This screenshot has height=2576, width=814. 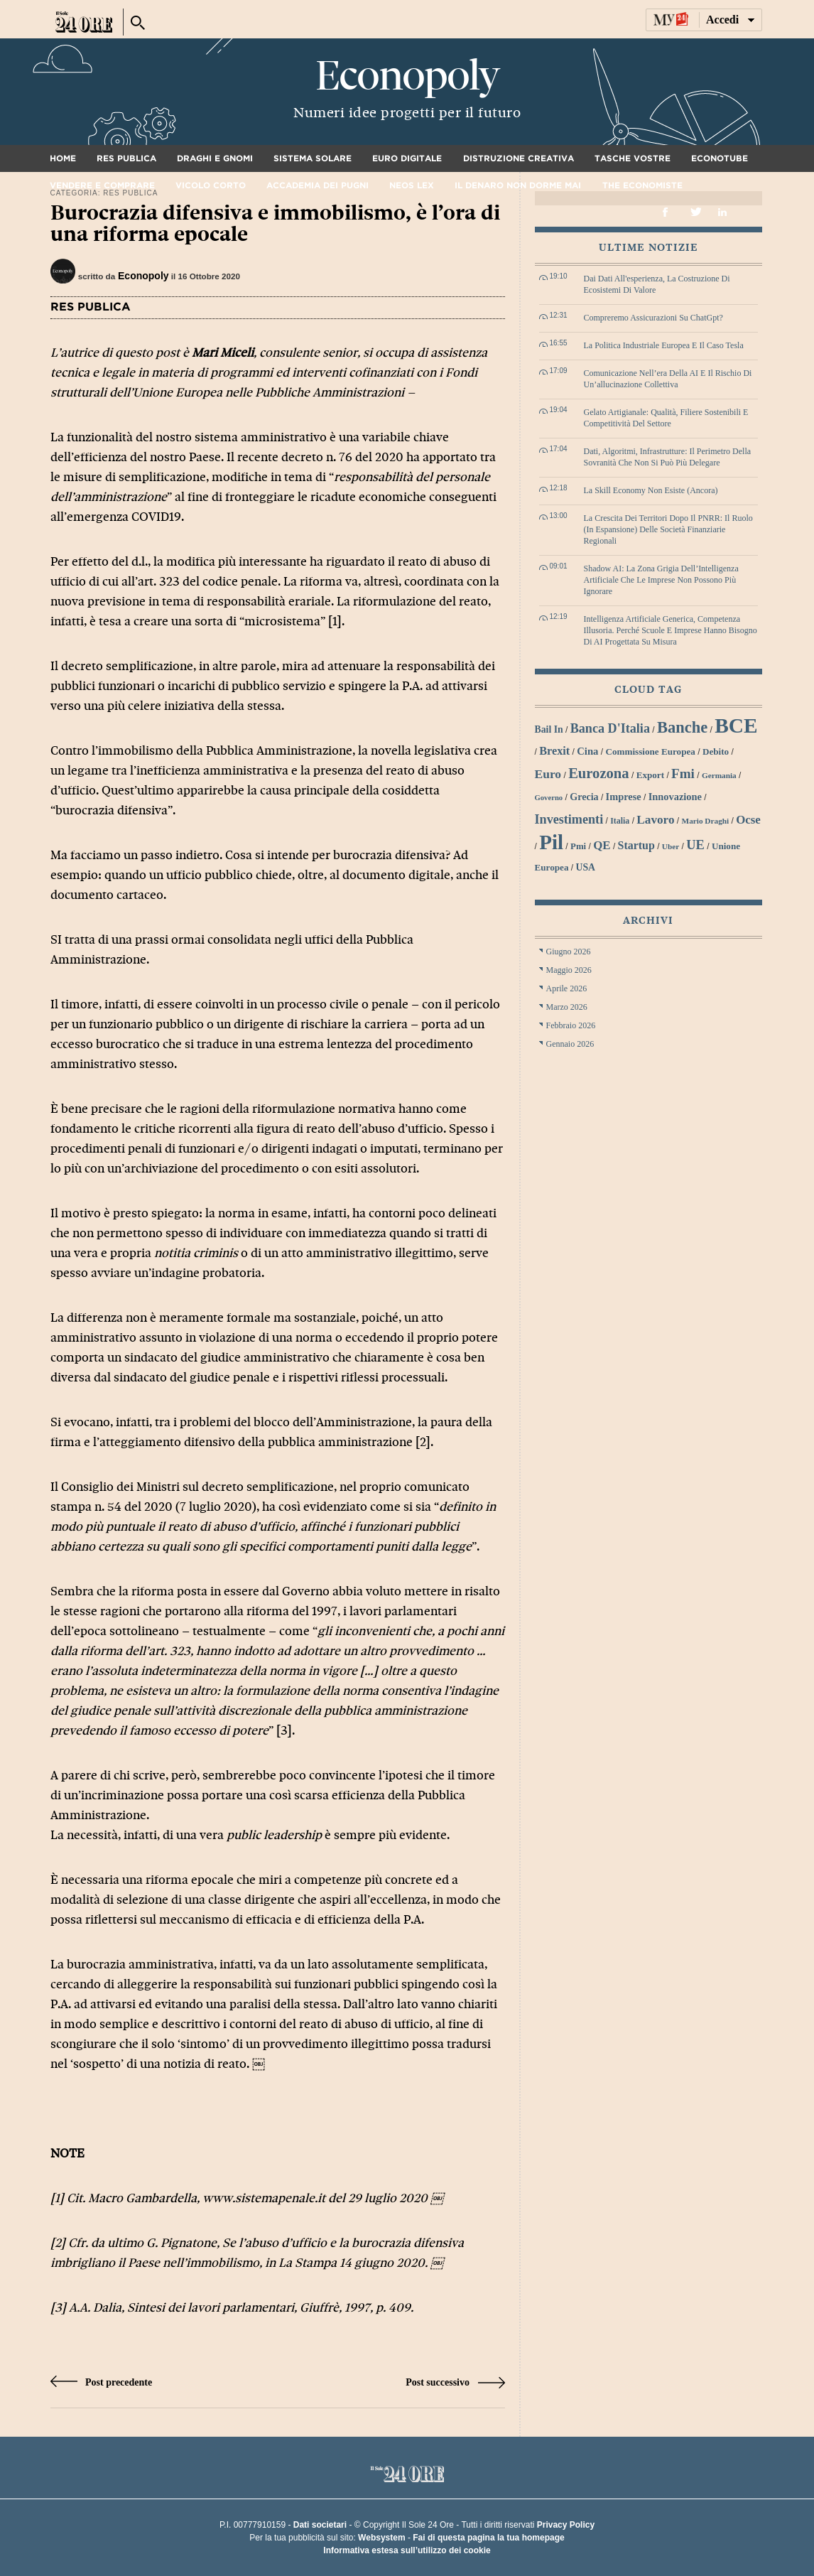 What do you see at coordinates (748, 819) in the screenshot?
I see `Ocse [Ocse (40 elementi)]` at bounding box center [748, 819].